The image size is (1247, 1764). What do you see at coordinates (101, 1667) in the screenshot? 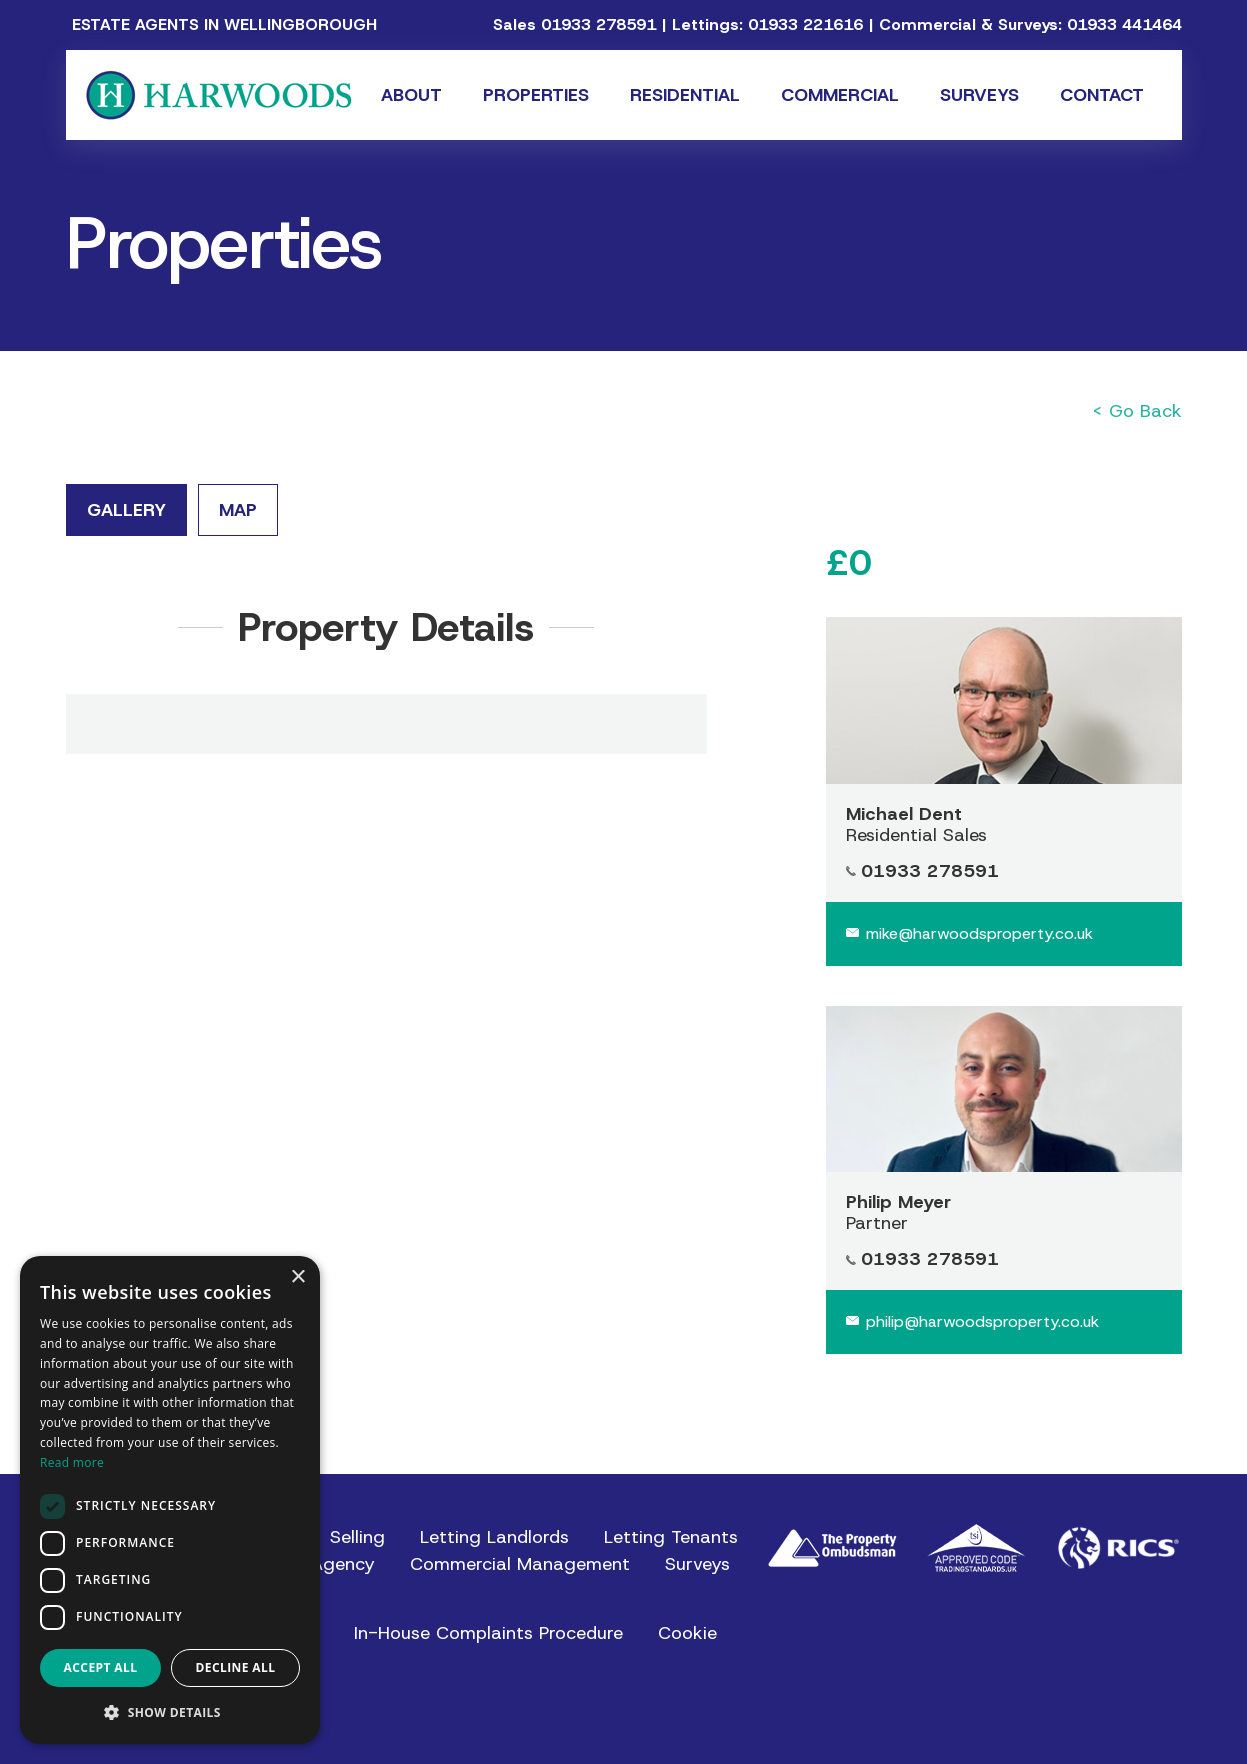
I see `Accept all [button]` at bounding box center [101, 1667].